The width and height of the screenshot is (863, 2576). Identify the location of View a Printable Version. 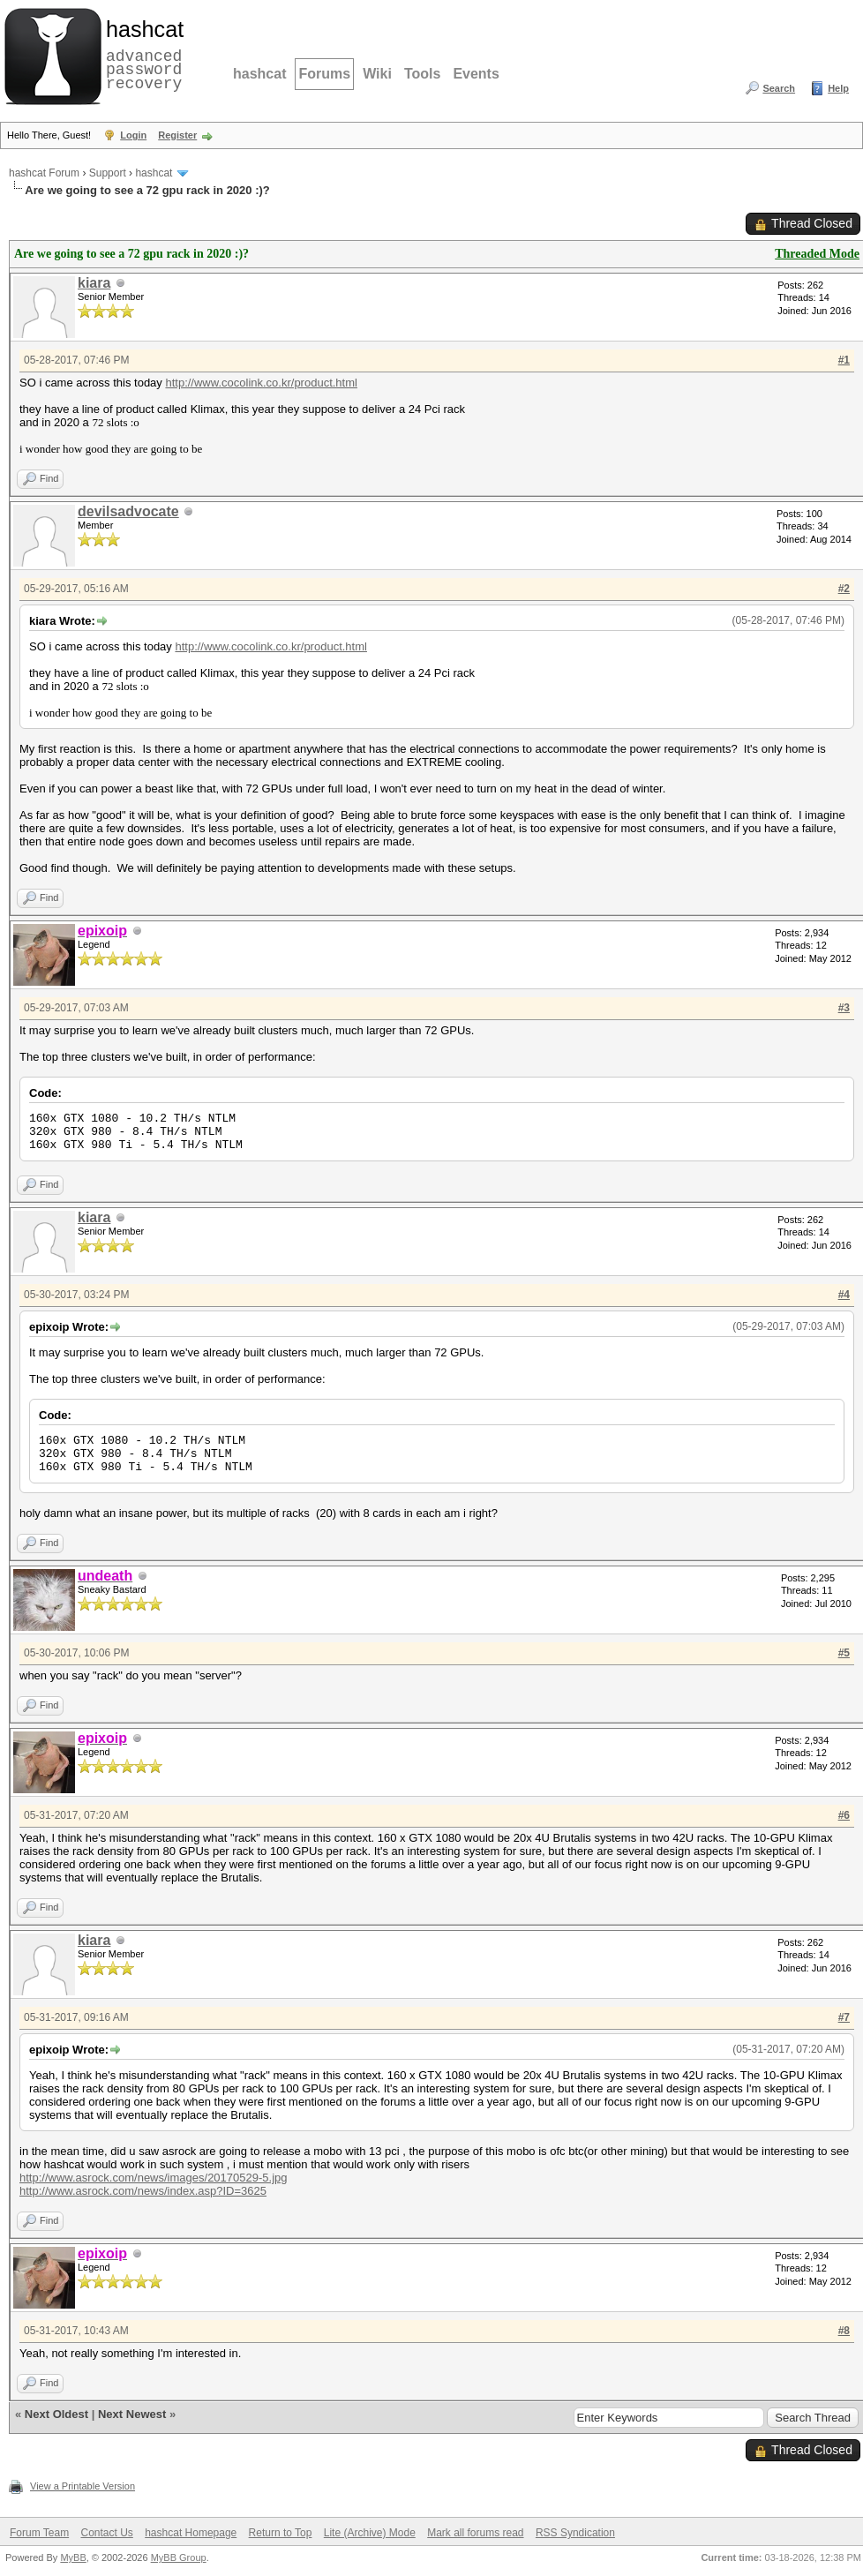
(82, 2486).